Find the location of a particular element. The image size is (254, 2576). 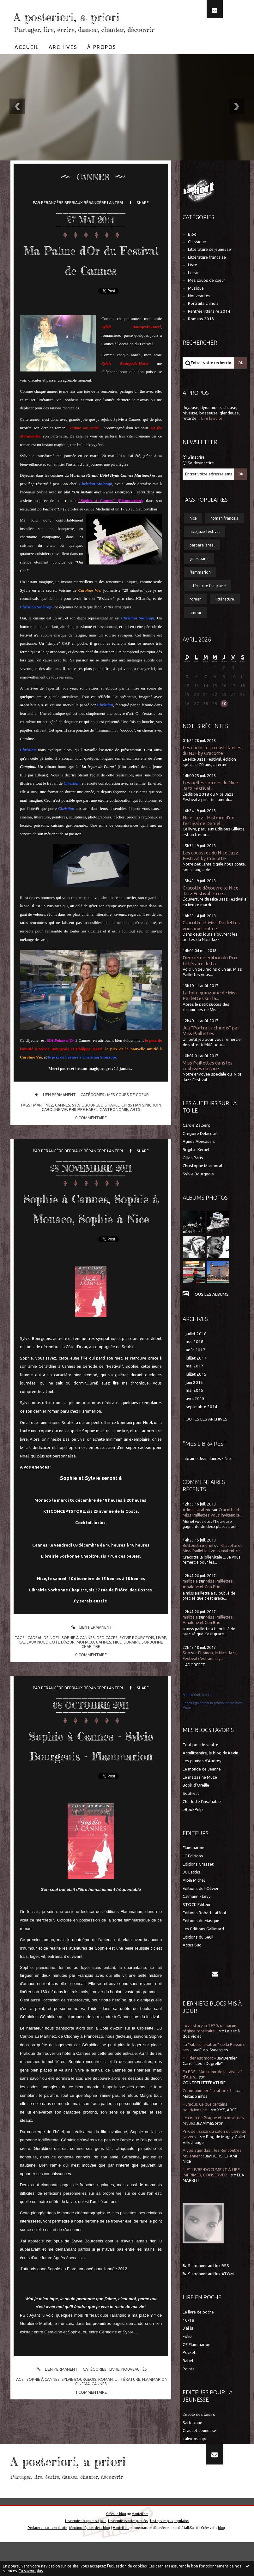

septembre 2014 is located at coordinates (201, 1425).